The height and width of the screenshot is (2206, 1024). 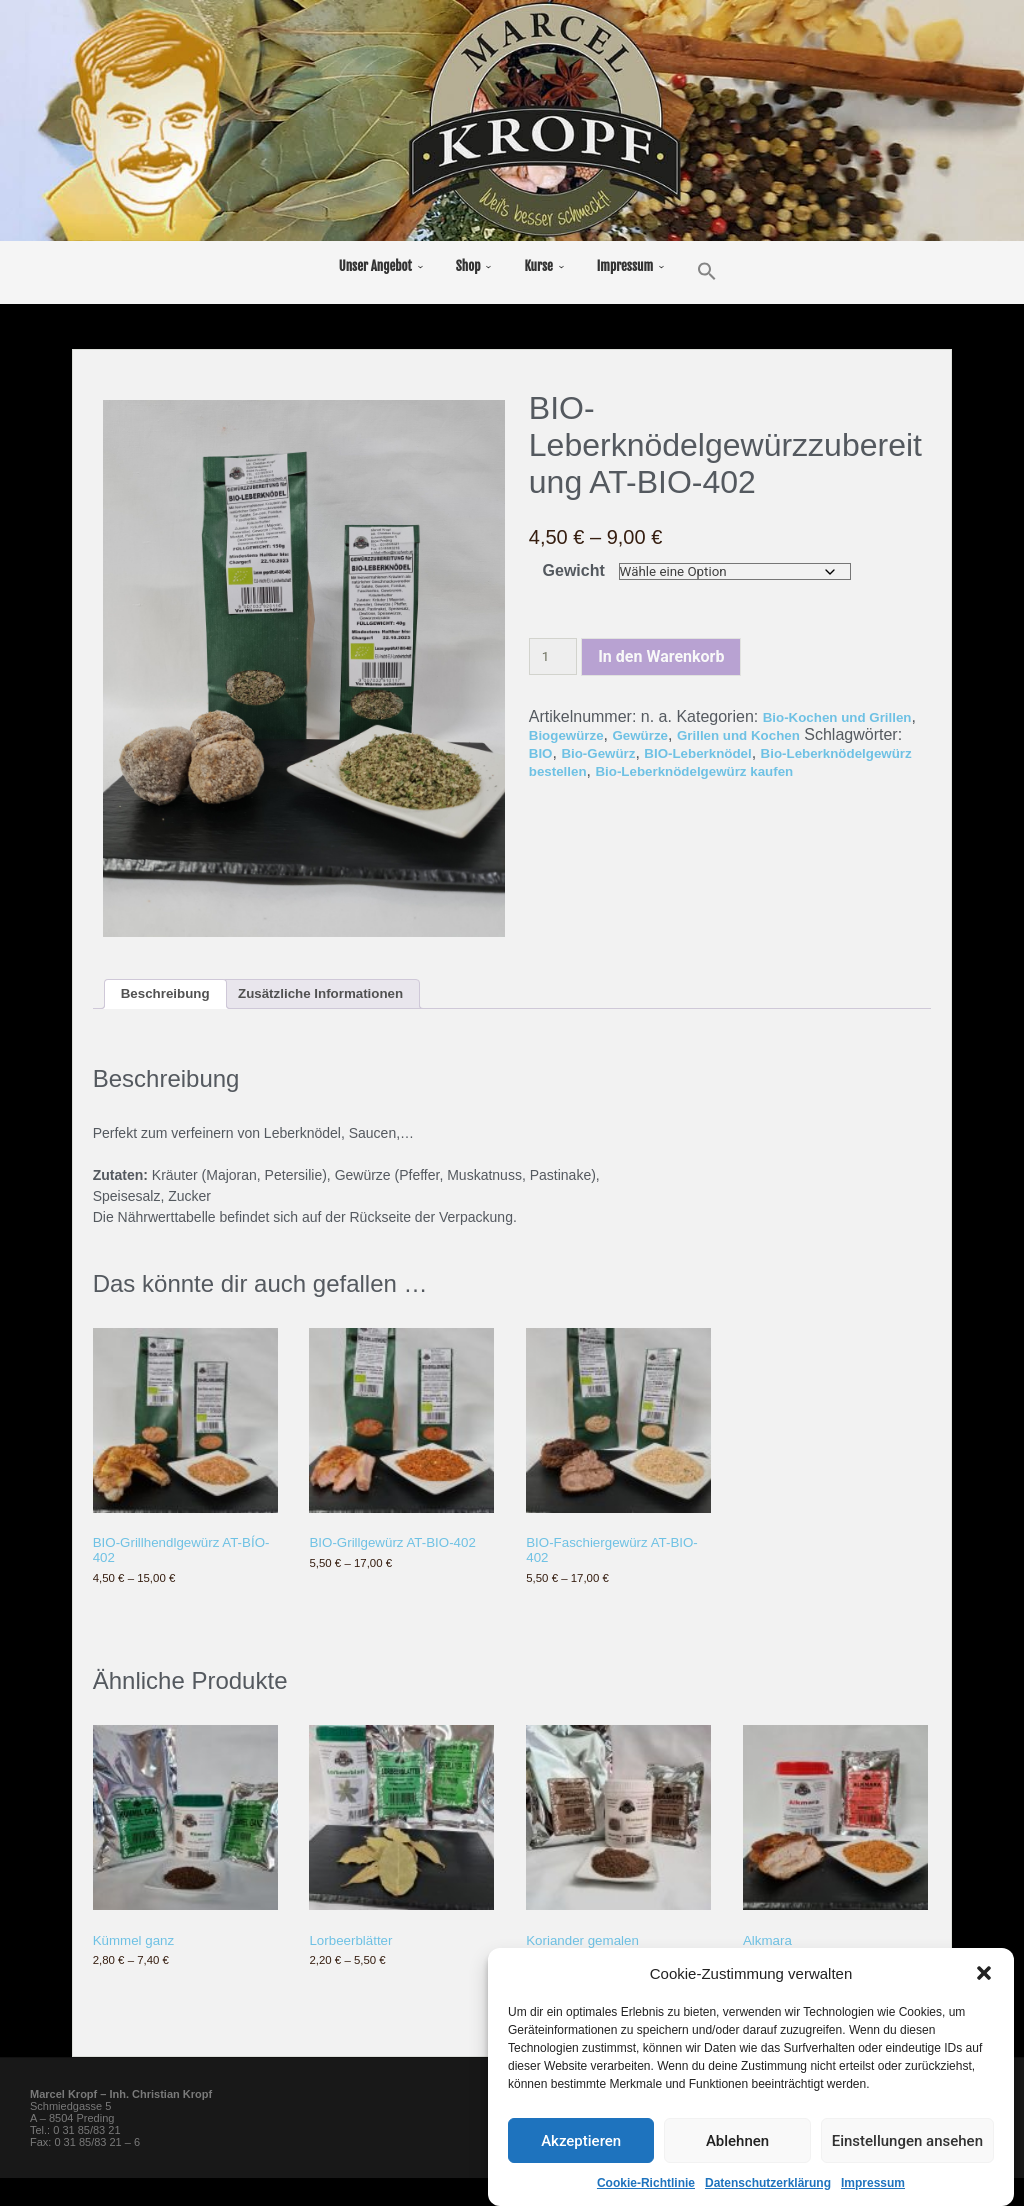 What do you see at coordinates (572, 570) in the screenshot?
I see `Gewicht` at bounding box center [572, 570].